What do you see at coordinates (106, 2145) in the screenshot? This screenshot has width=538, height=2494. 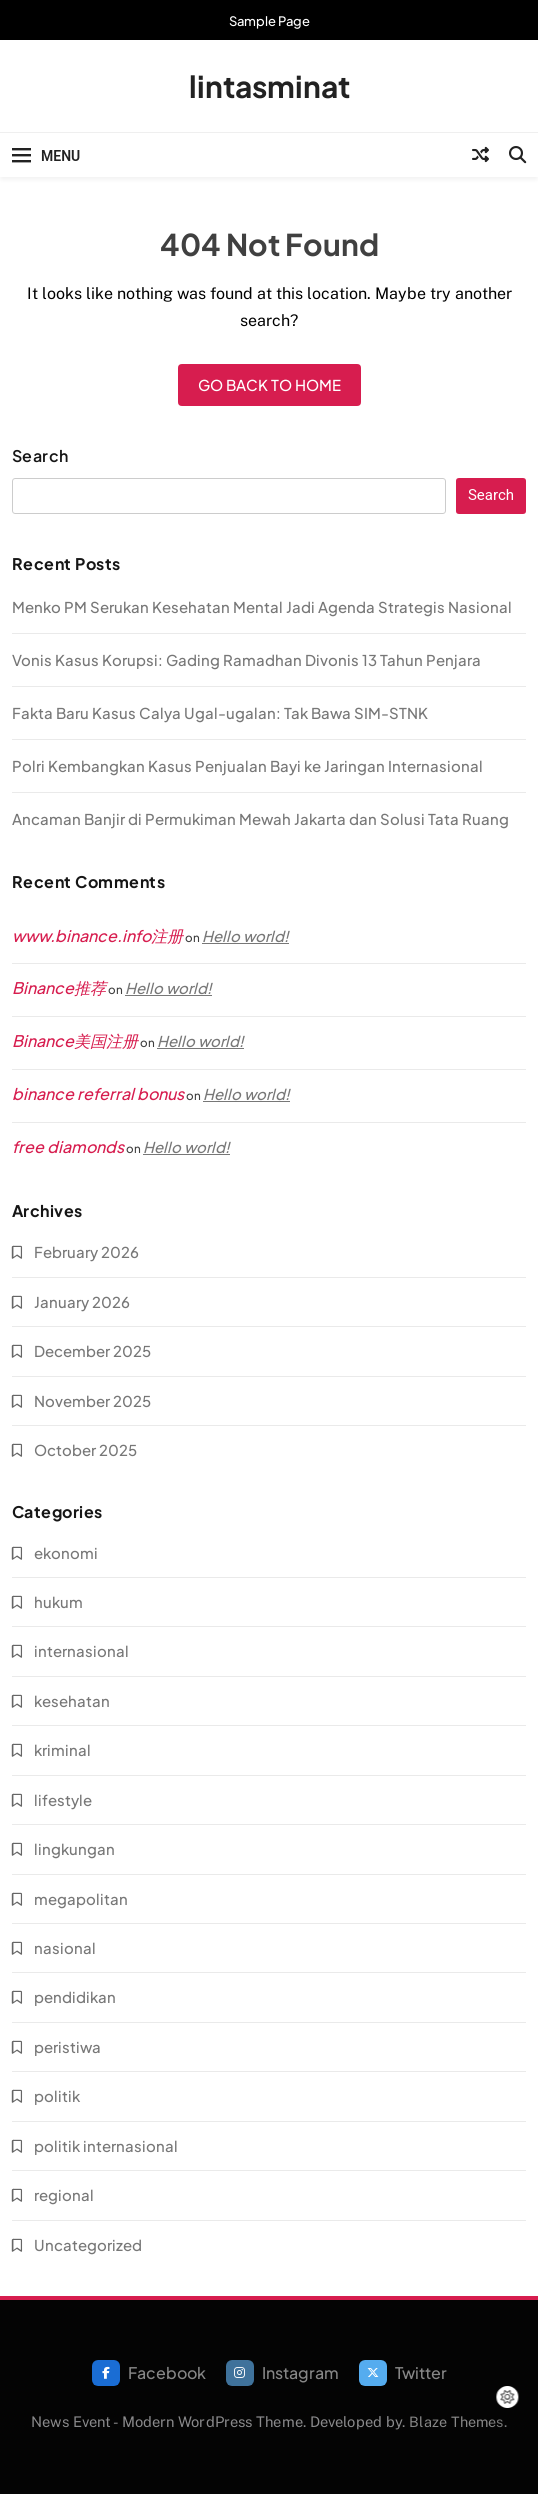 I see `politik internasional` at bounding box center [106, 2145].